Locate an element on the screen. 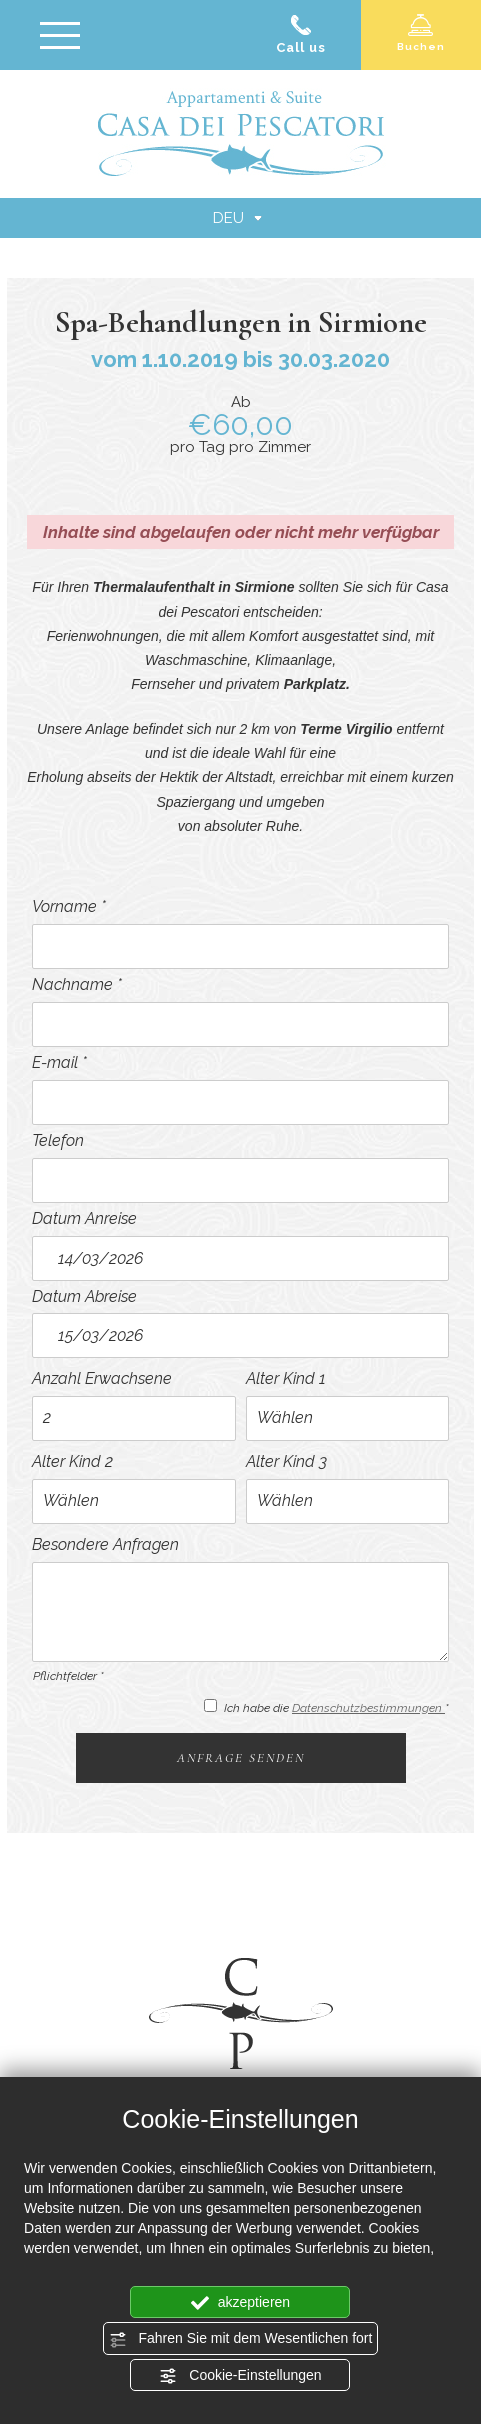 The width and height of the screenshot is (481, 2424). Anzahl Erwachsene is located at coordinates (102, 1378).